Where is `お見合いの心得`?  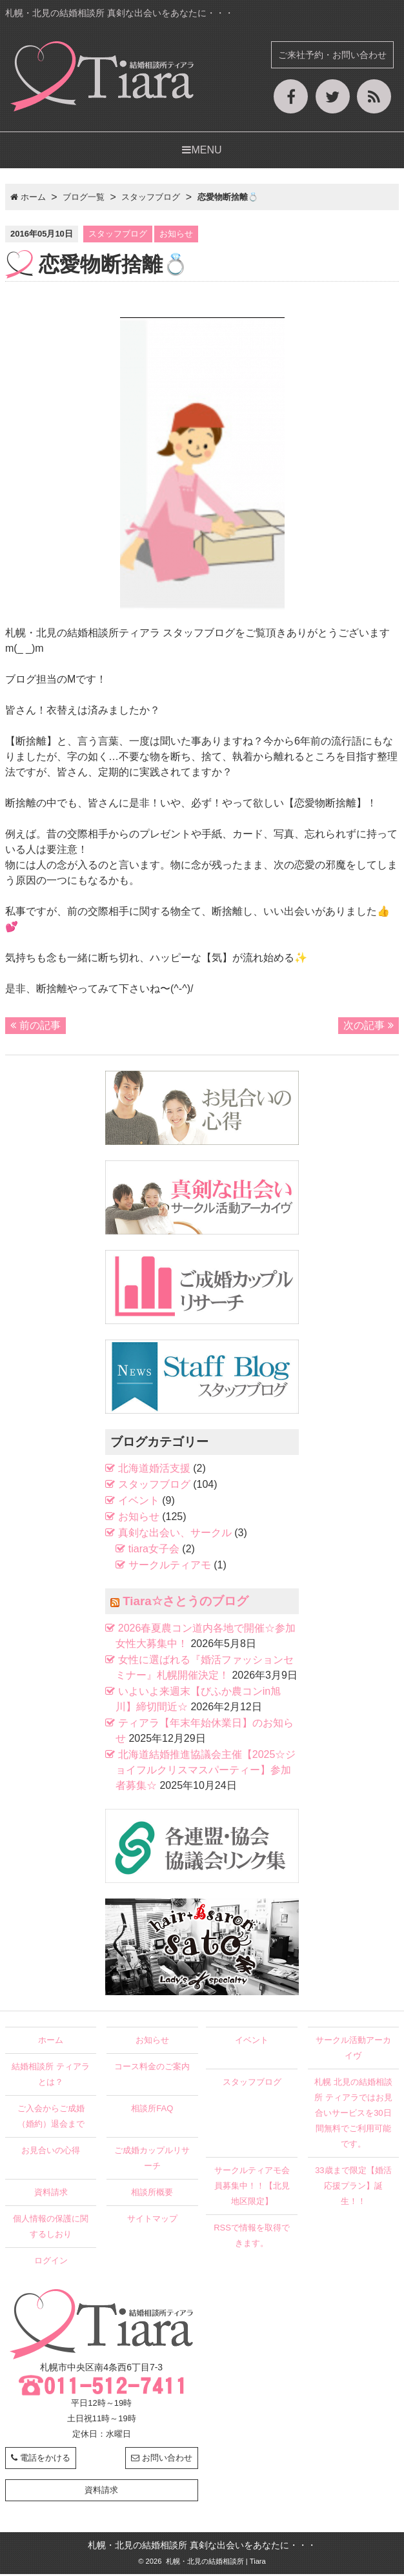
お見合いの心得 is located at coordinates (50, 2152).